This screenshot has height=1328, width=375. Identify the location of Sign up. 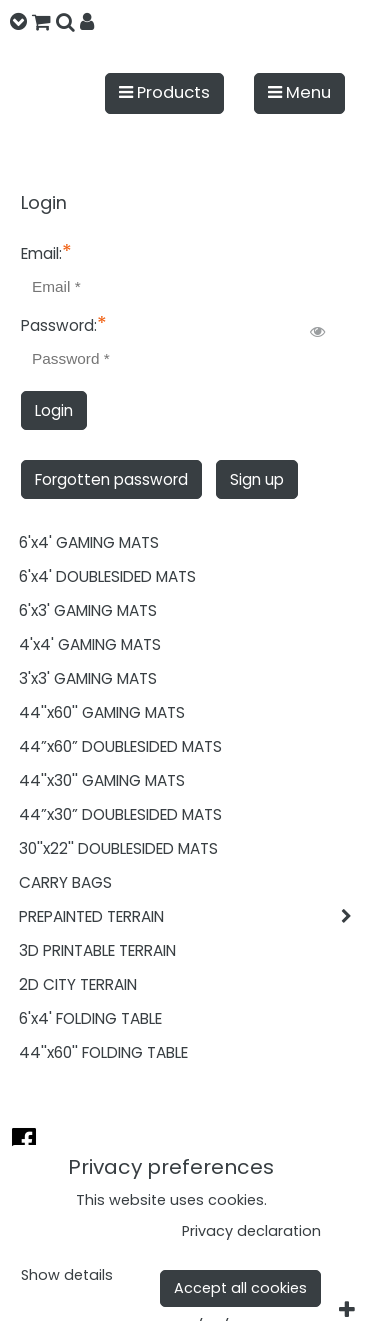
(257, 479).